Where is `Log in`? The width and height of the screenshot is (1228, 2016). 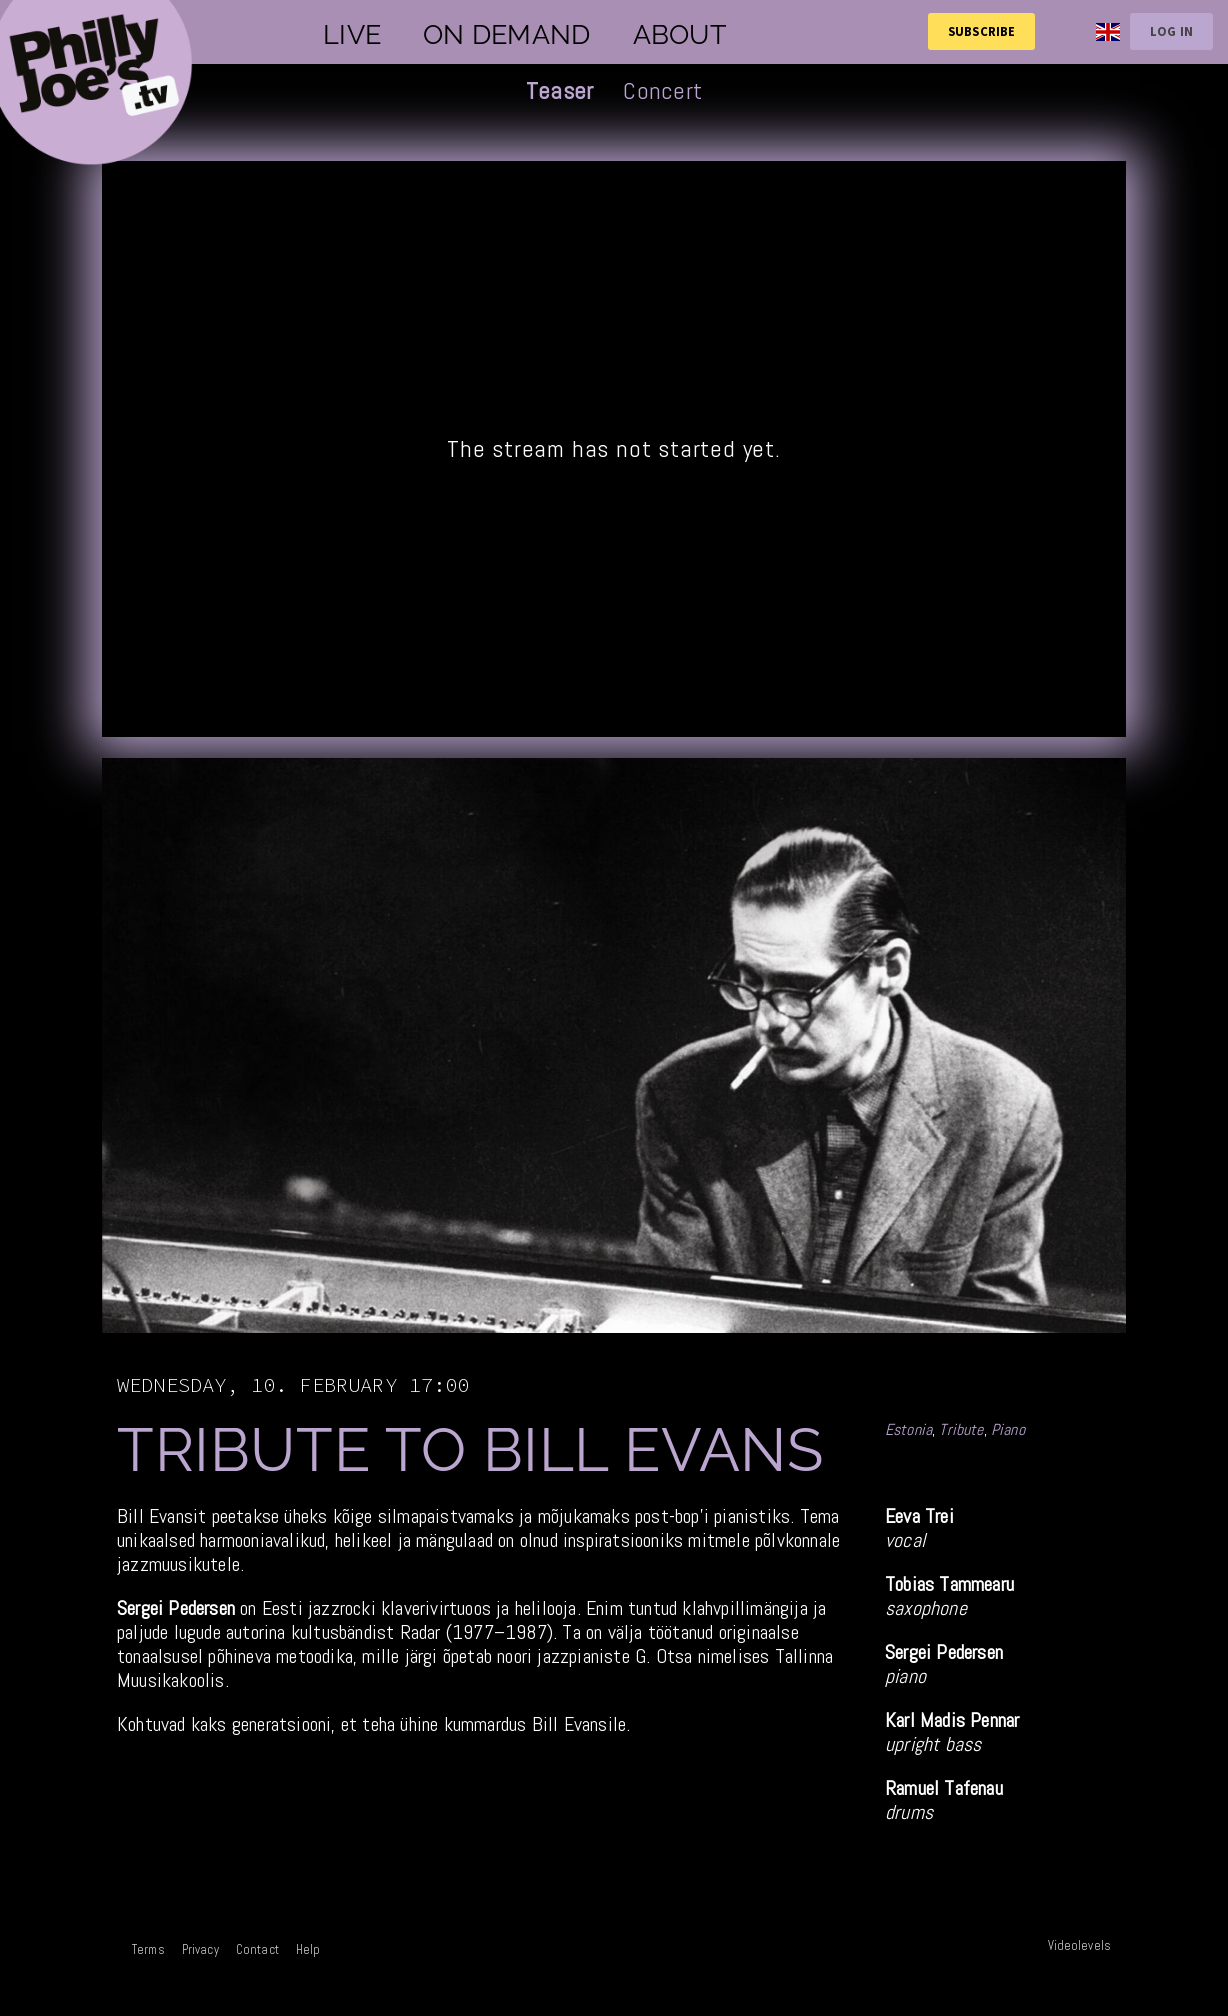 Log in is located at coordinates (1171, 31).